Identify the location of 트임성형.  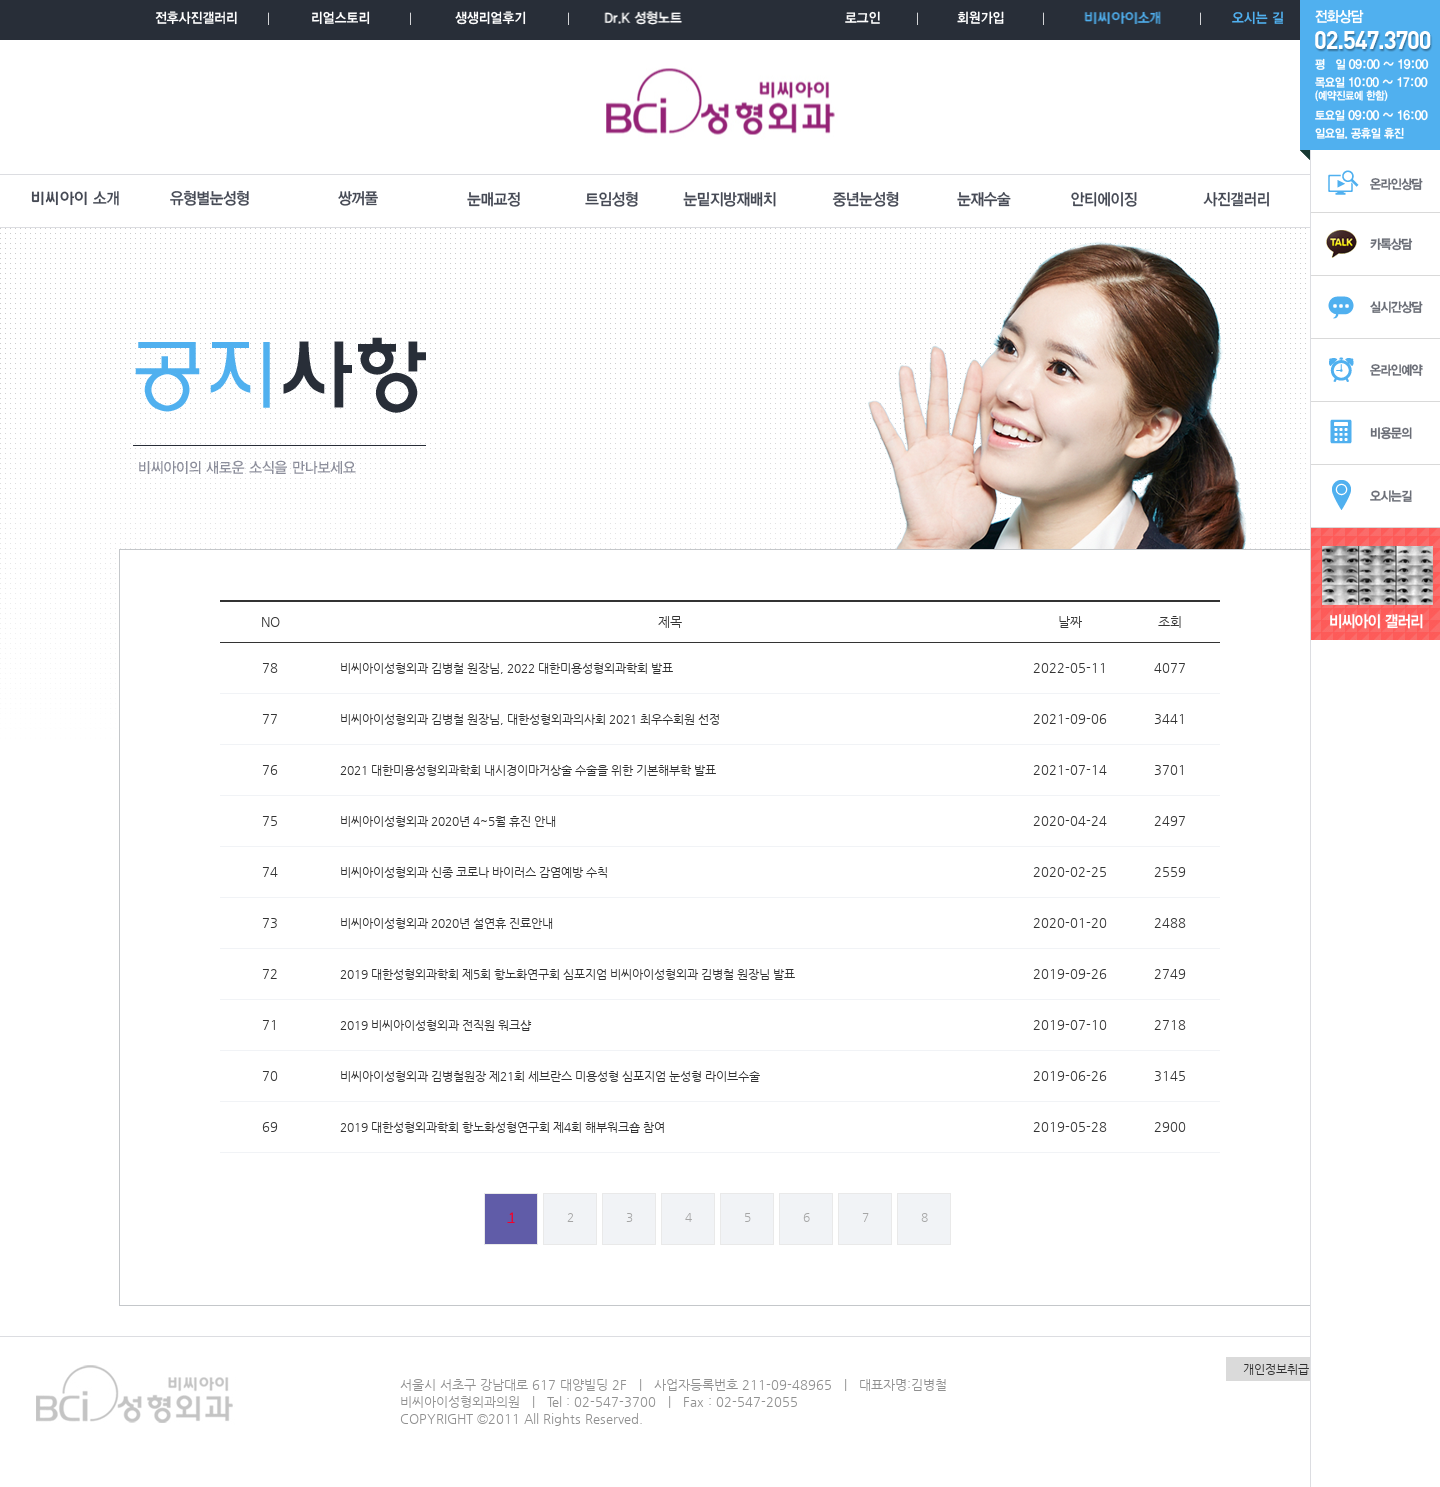
(612, 200).